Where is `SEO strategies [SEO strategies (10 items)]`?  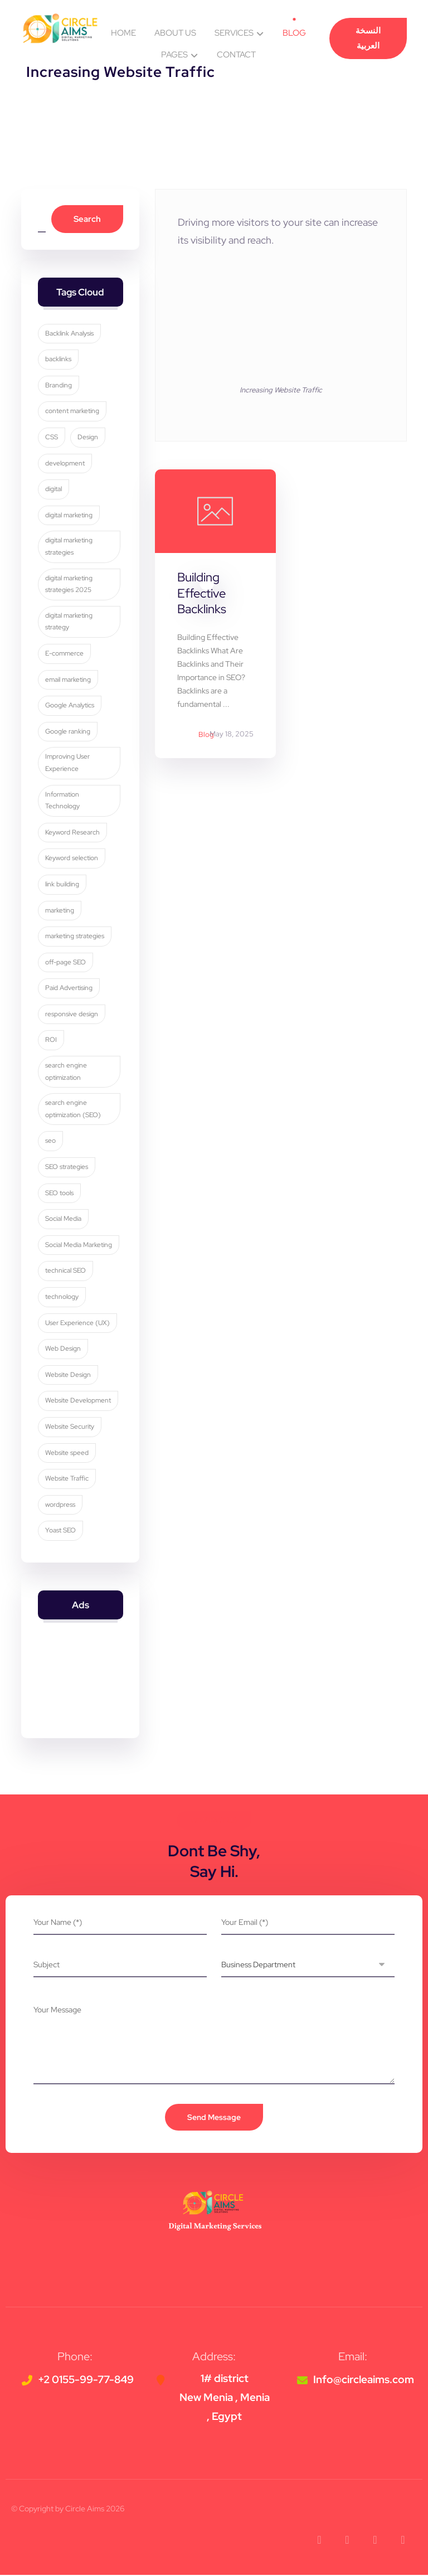 SEO strategies [SEO strategies (10 items)] is located at coordinates (66, 1167).